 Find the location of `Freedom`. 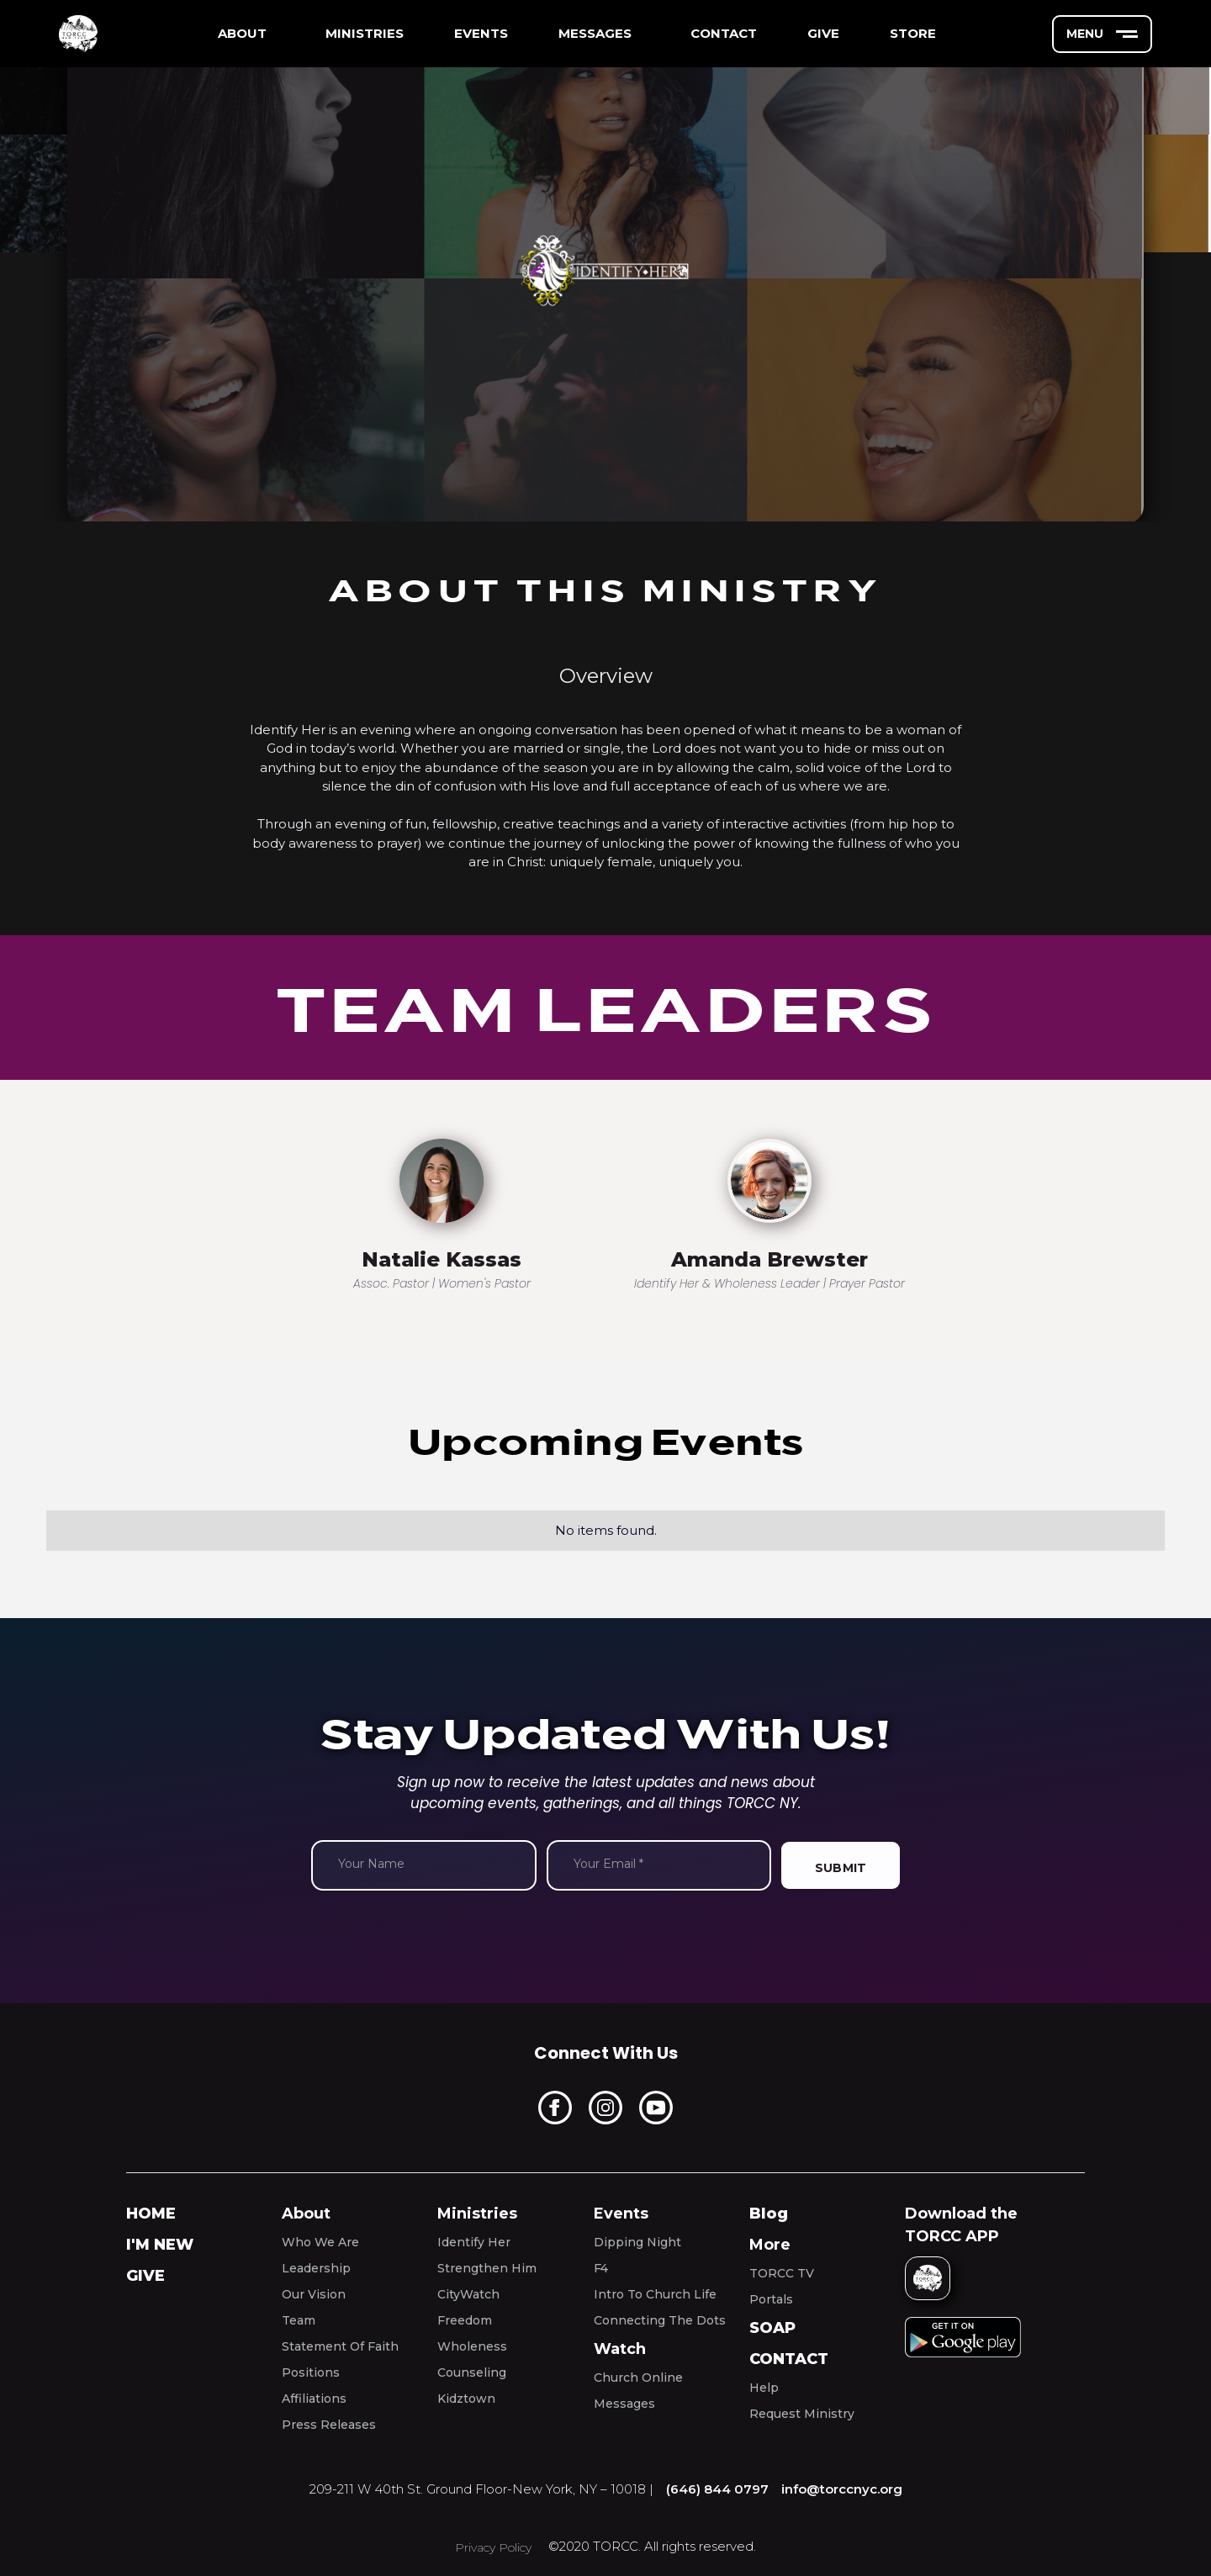

Freedom is located at coordinates (464, 2320).